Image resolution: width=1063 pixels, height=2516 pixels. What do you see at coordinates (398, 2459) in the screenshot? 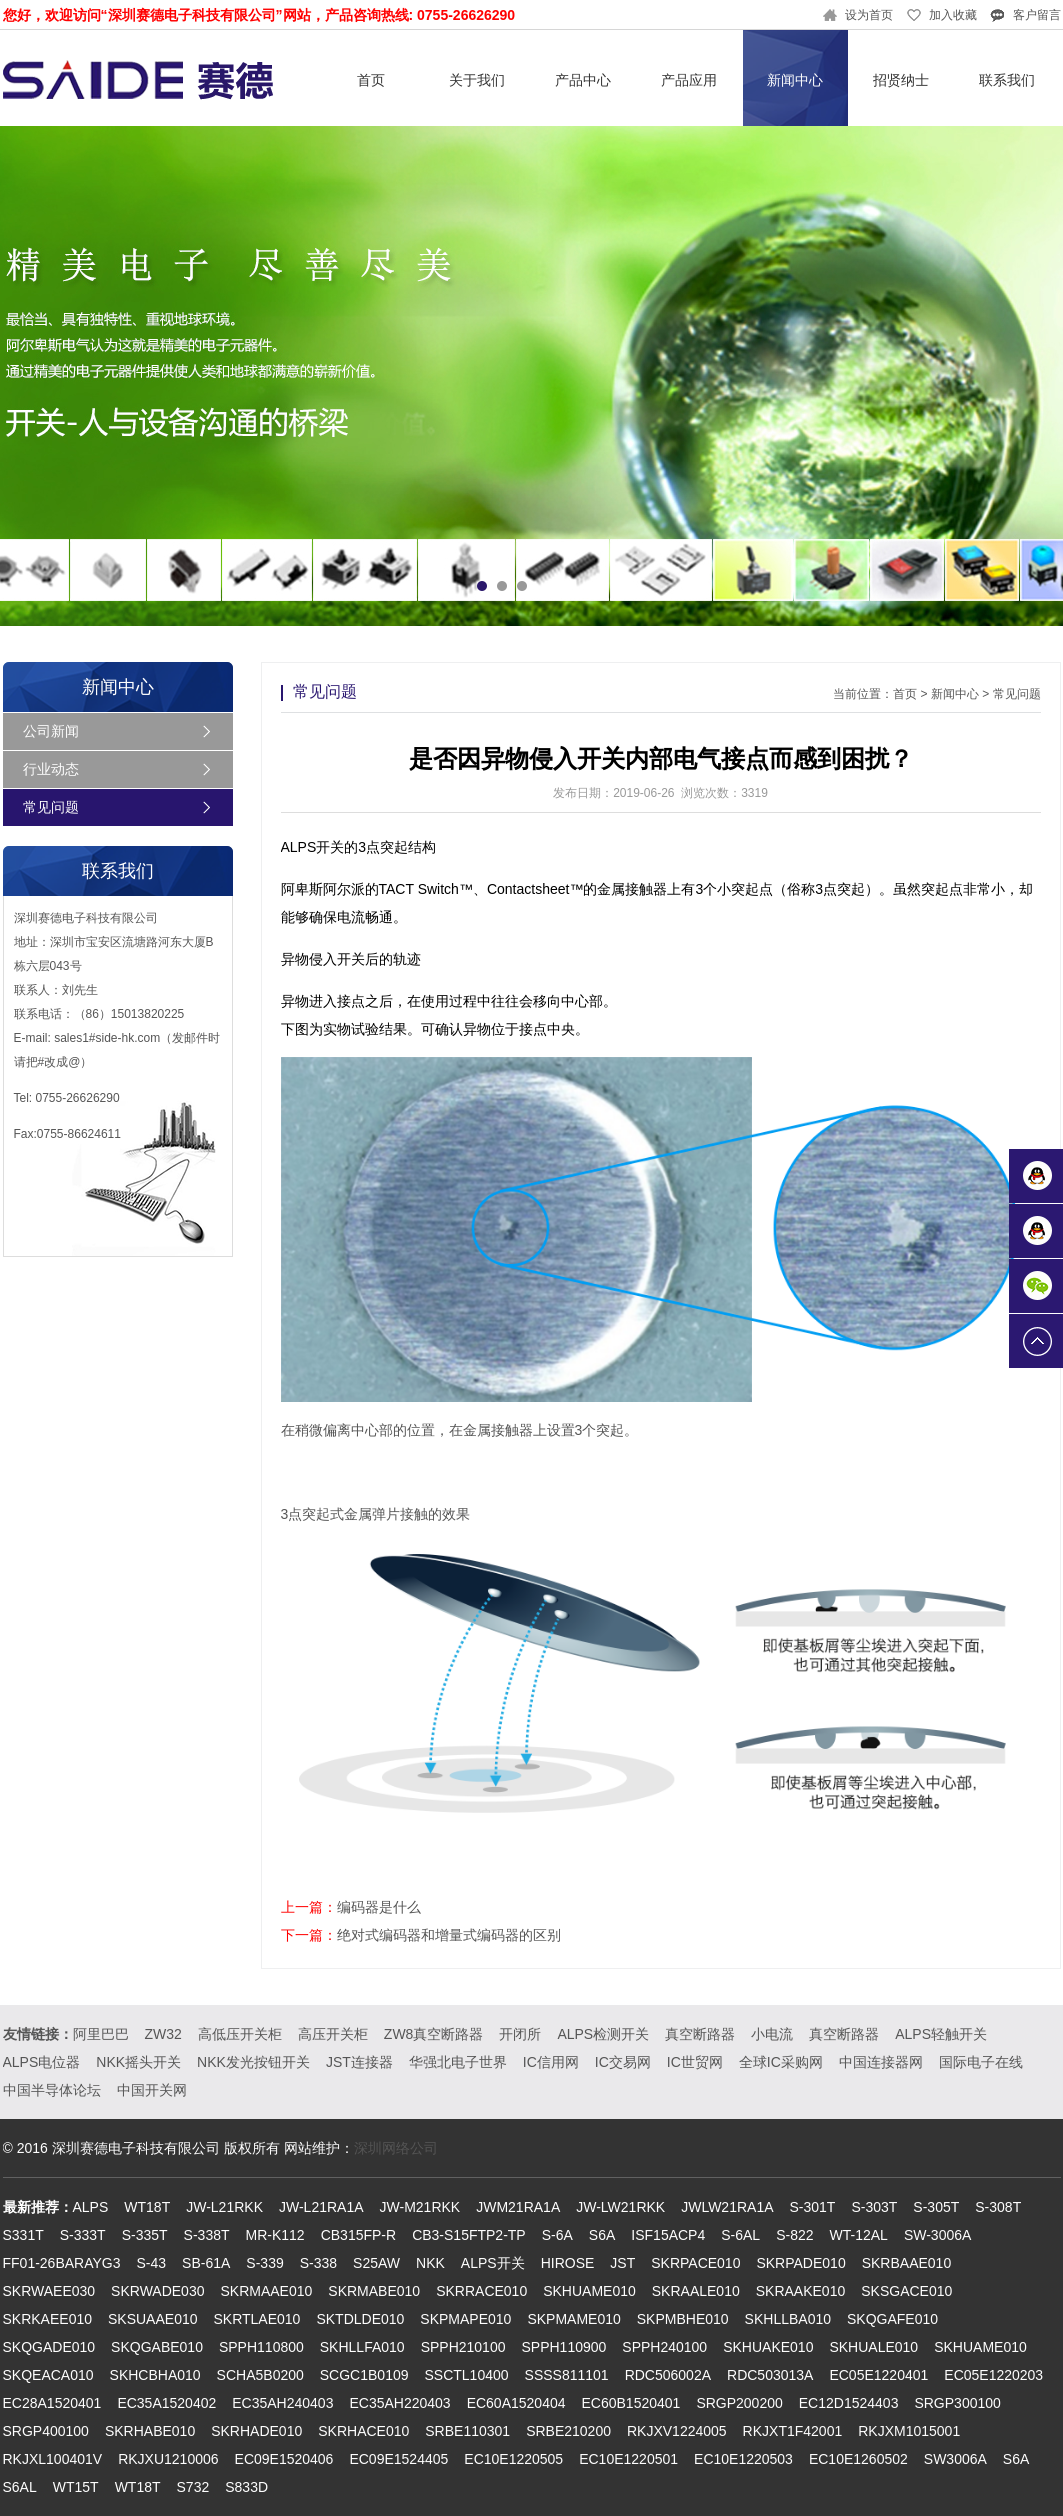
I see `EC09E1524405` at bounding box center [398, 2459].